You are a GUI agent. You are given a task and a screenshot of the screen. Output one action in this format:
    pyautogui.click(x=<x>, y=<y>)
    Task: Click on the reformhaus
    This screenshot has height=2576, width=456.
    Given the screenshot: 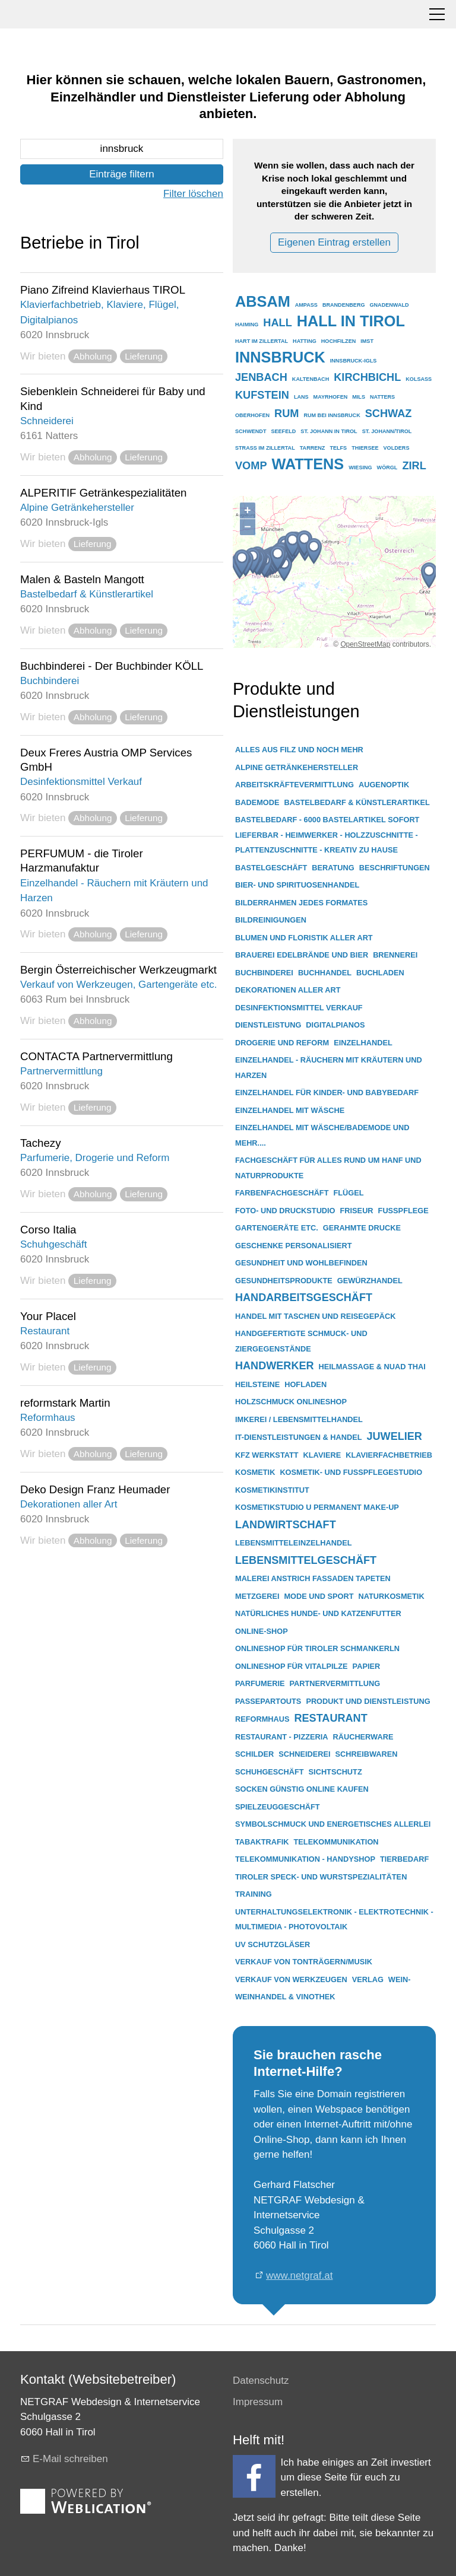 What is the action you would take?
    pyautogui.click(x=262, y=1719)
    